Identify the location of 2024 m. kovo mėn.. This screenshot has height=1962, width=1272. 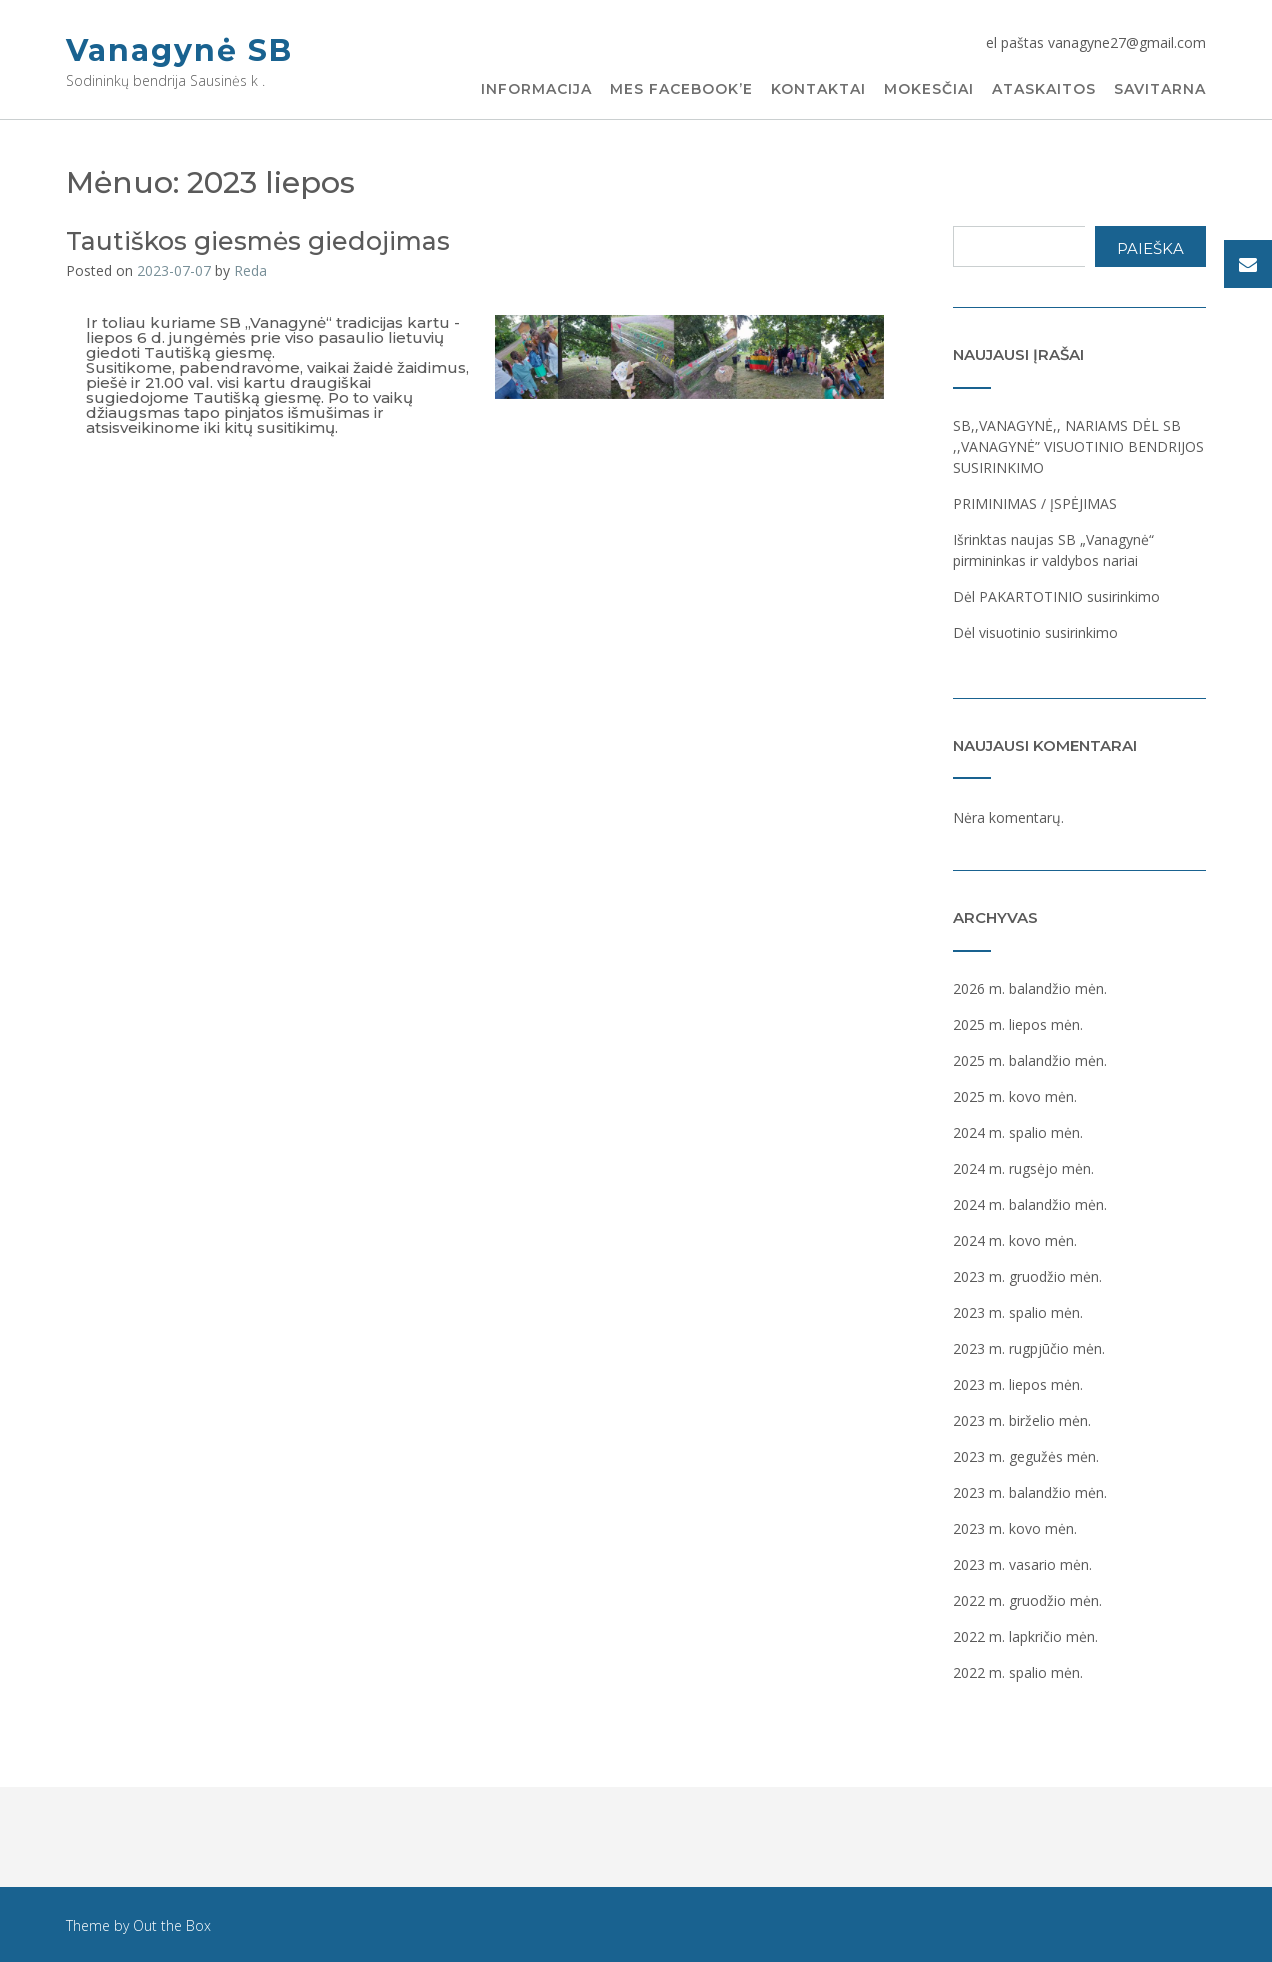
(1015, 1240).